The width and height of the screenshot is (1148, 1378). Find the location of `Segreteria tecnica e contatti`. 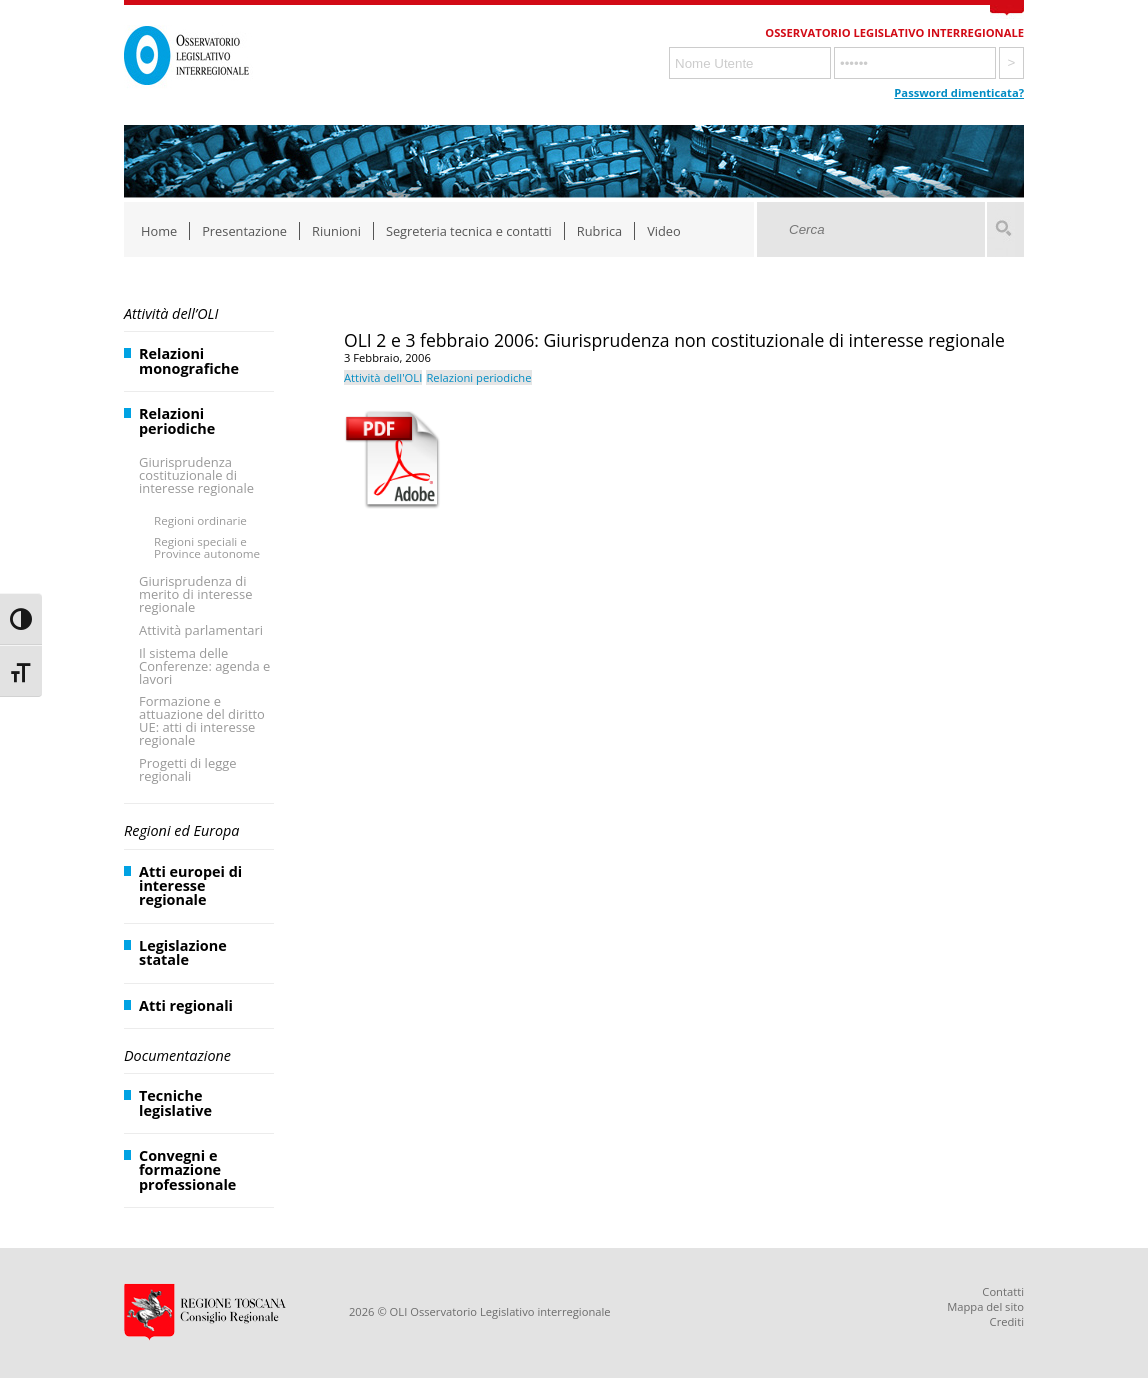

Segreteria tecnica e contatti is located at coordinates (469, 231).